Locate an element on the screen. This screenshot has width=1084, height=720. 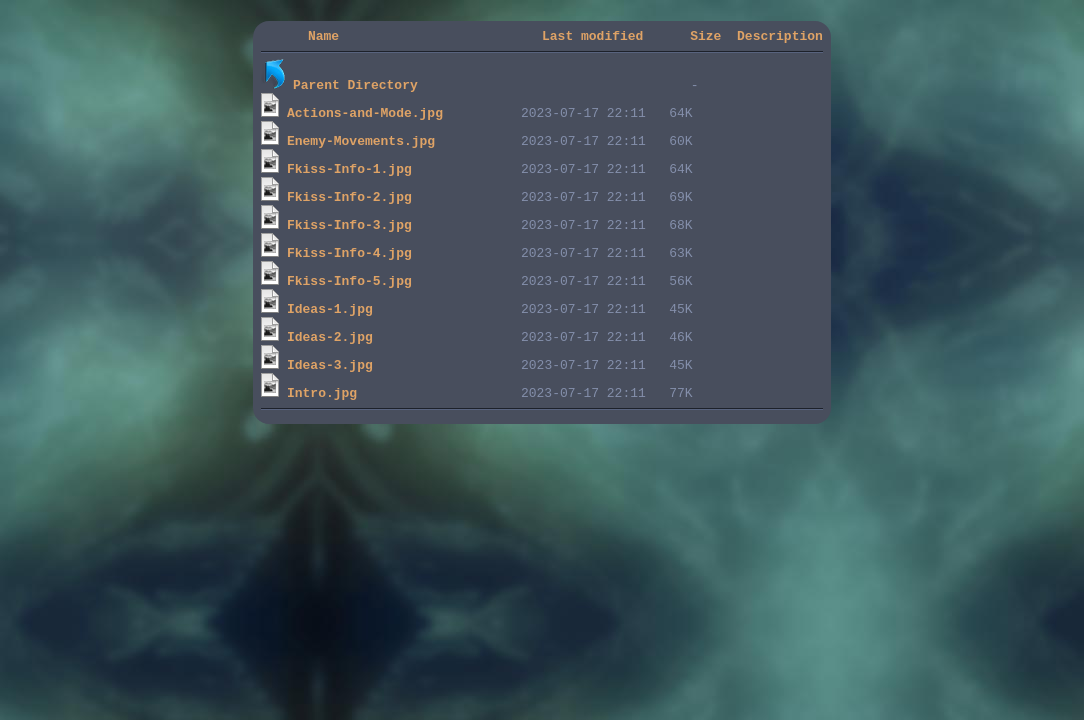
Ideas-1.jpg is located at coordinates (330, 311).